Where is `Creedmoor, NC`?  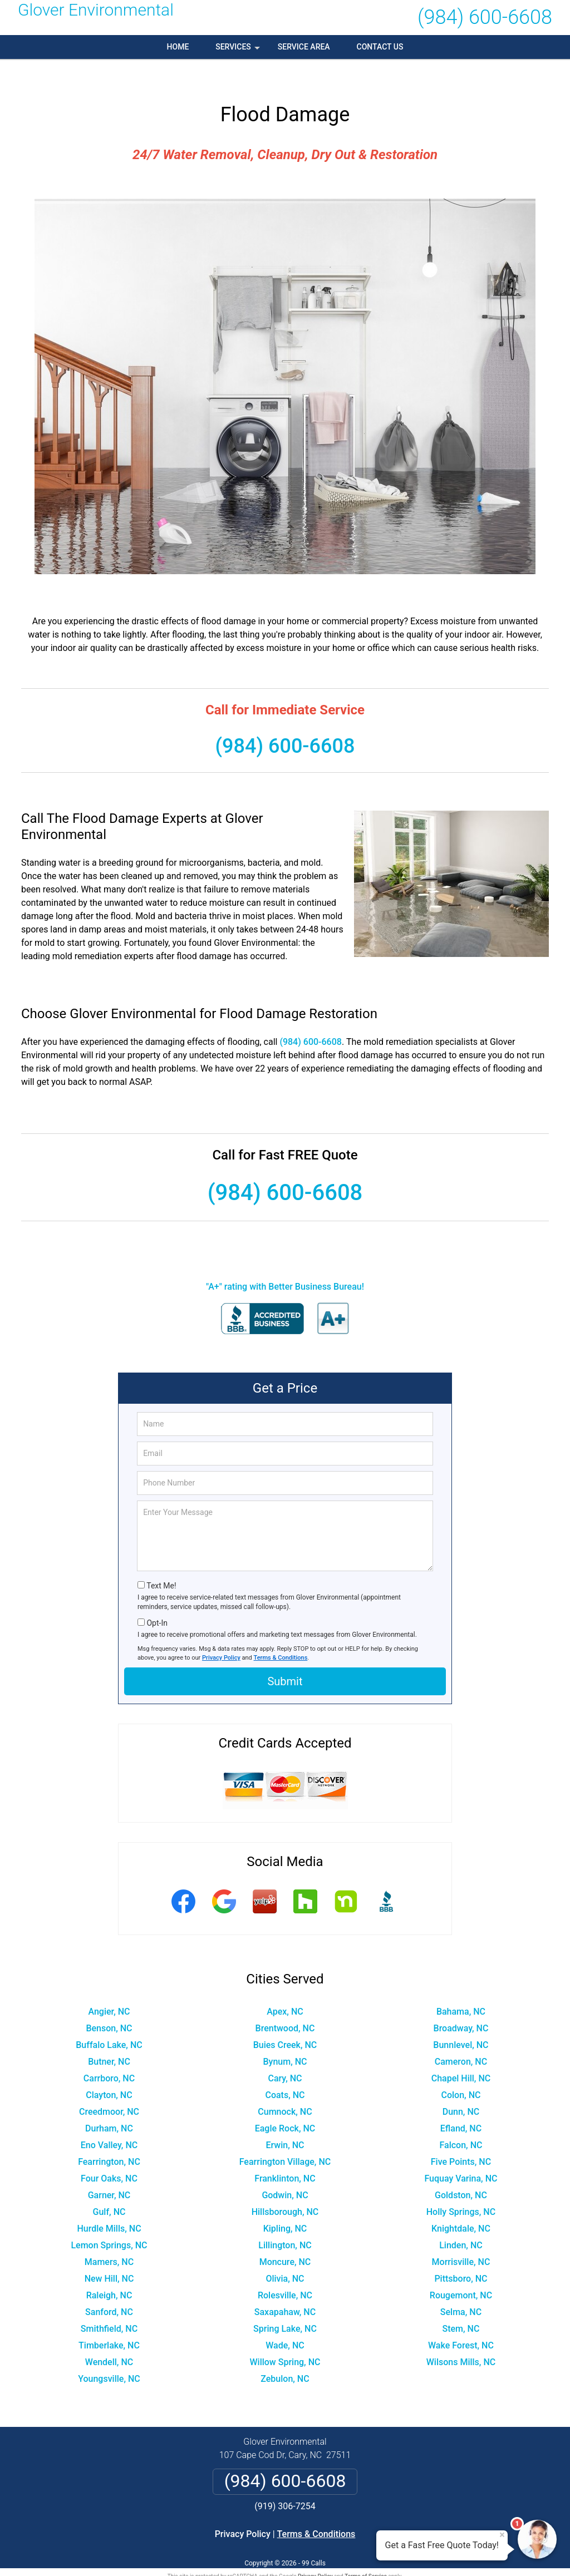 Creedmoor, NC is located at coordinates (109, 2087).